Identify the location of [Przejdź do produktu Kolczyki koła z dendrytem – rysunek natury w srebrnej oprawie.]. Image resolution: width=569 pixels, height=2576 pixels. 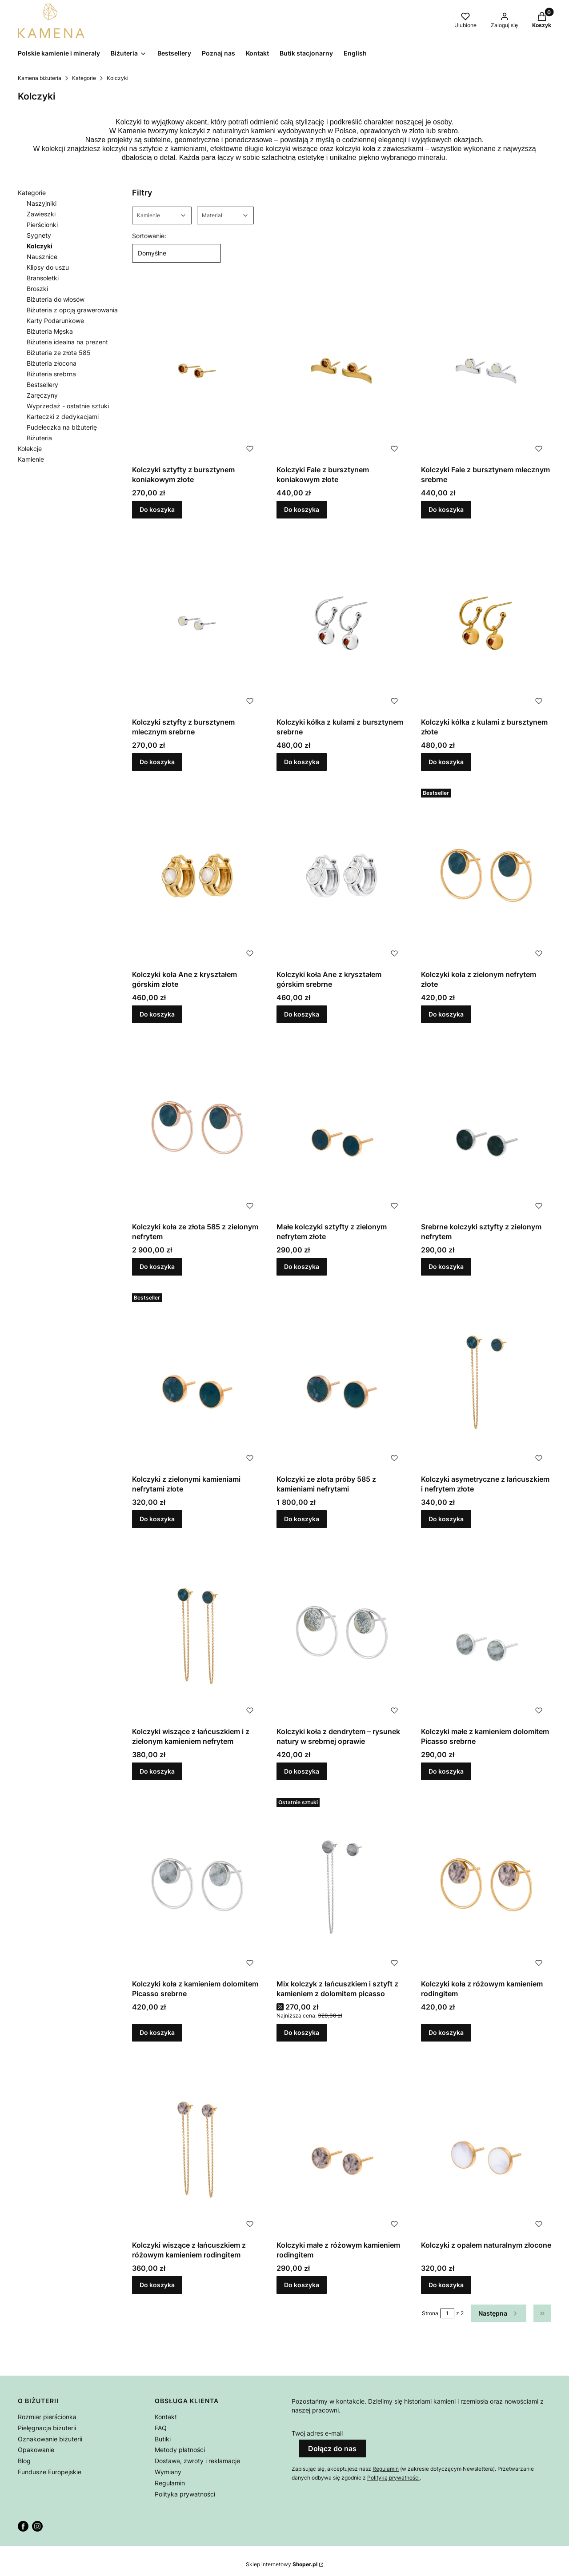
(341, 1632).